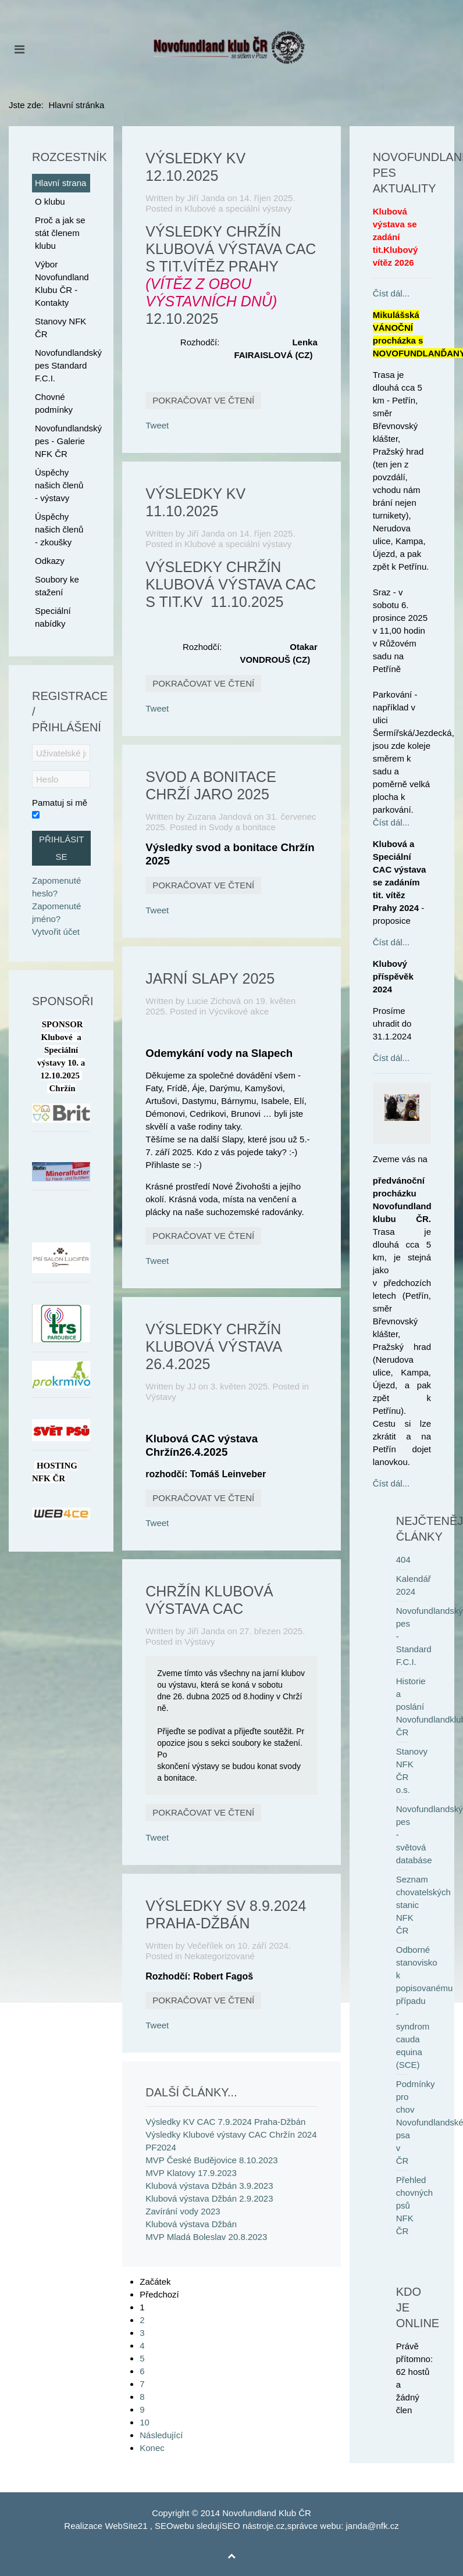 This screenshot has height=2576, width=463. What do you see at coordinates (50, 561) in the screenshot?
I see `Odkazy` at bounding box center [50, 561].